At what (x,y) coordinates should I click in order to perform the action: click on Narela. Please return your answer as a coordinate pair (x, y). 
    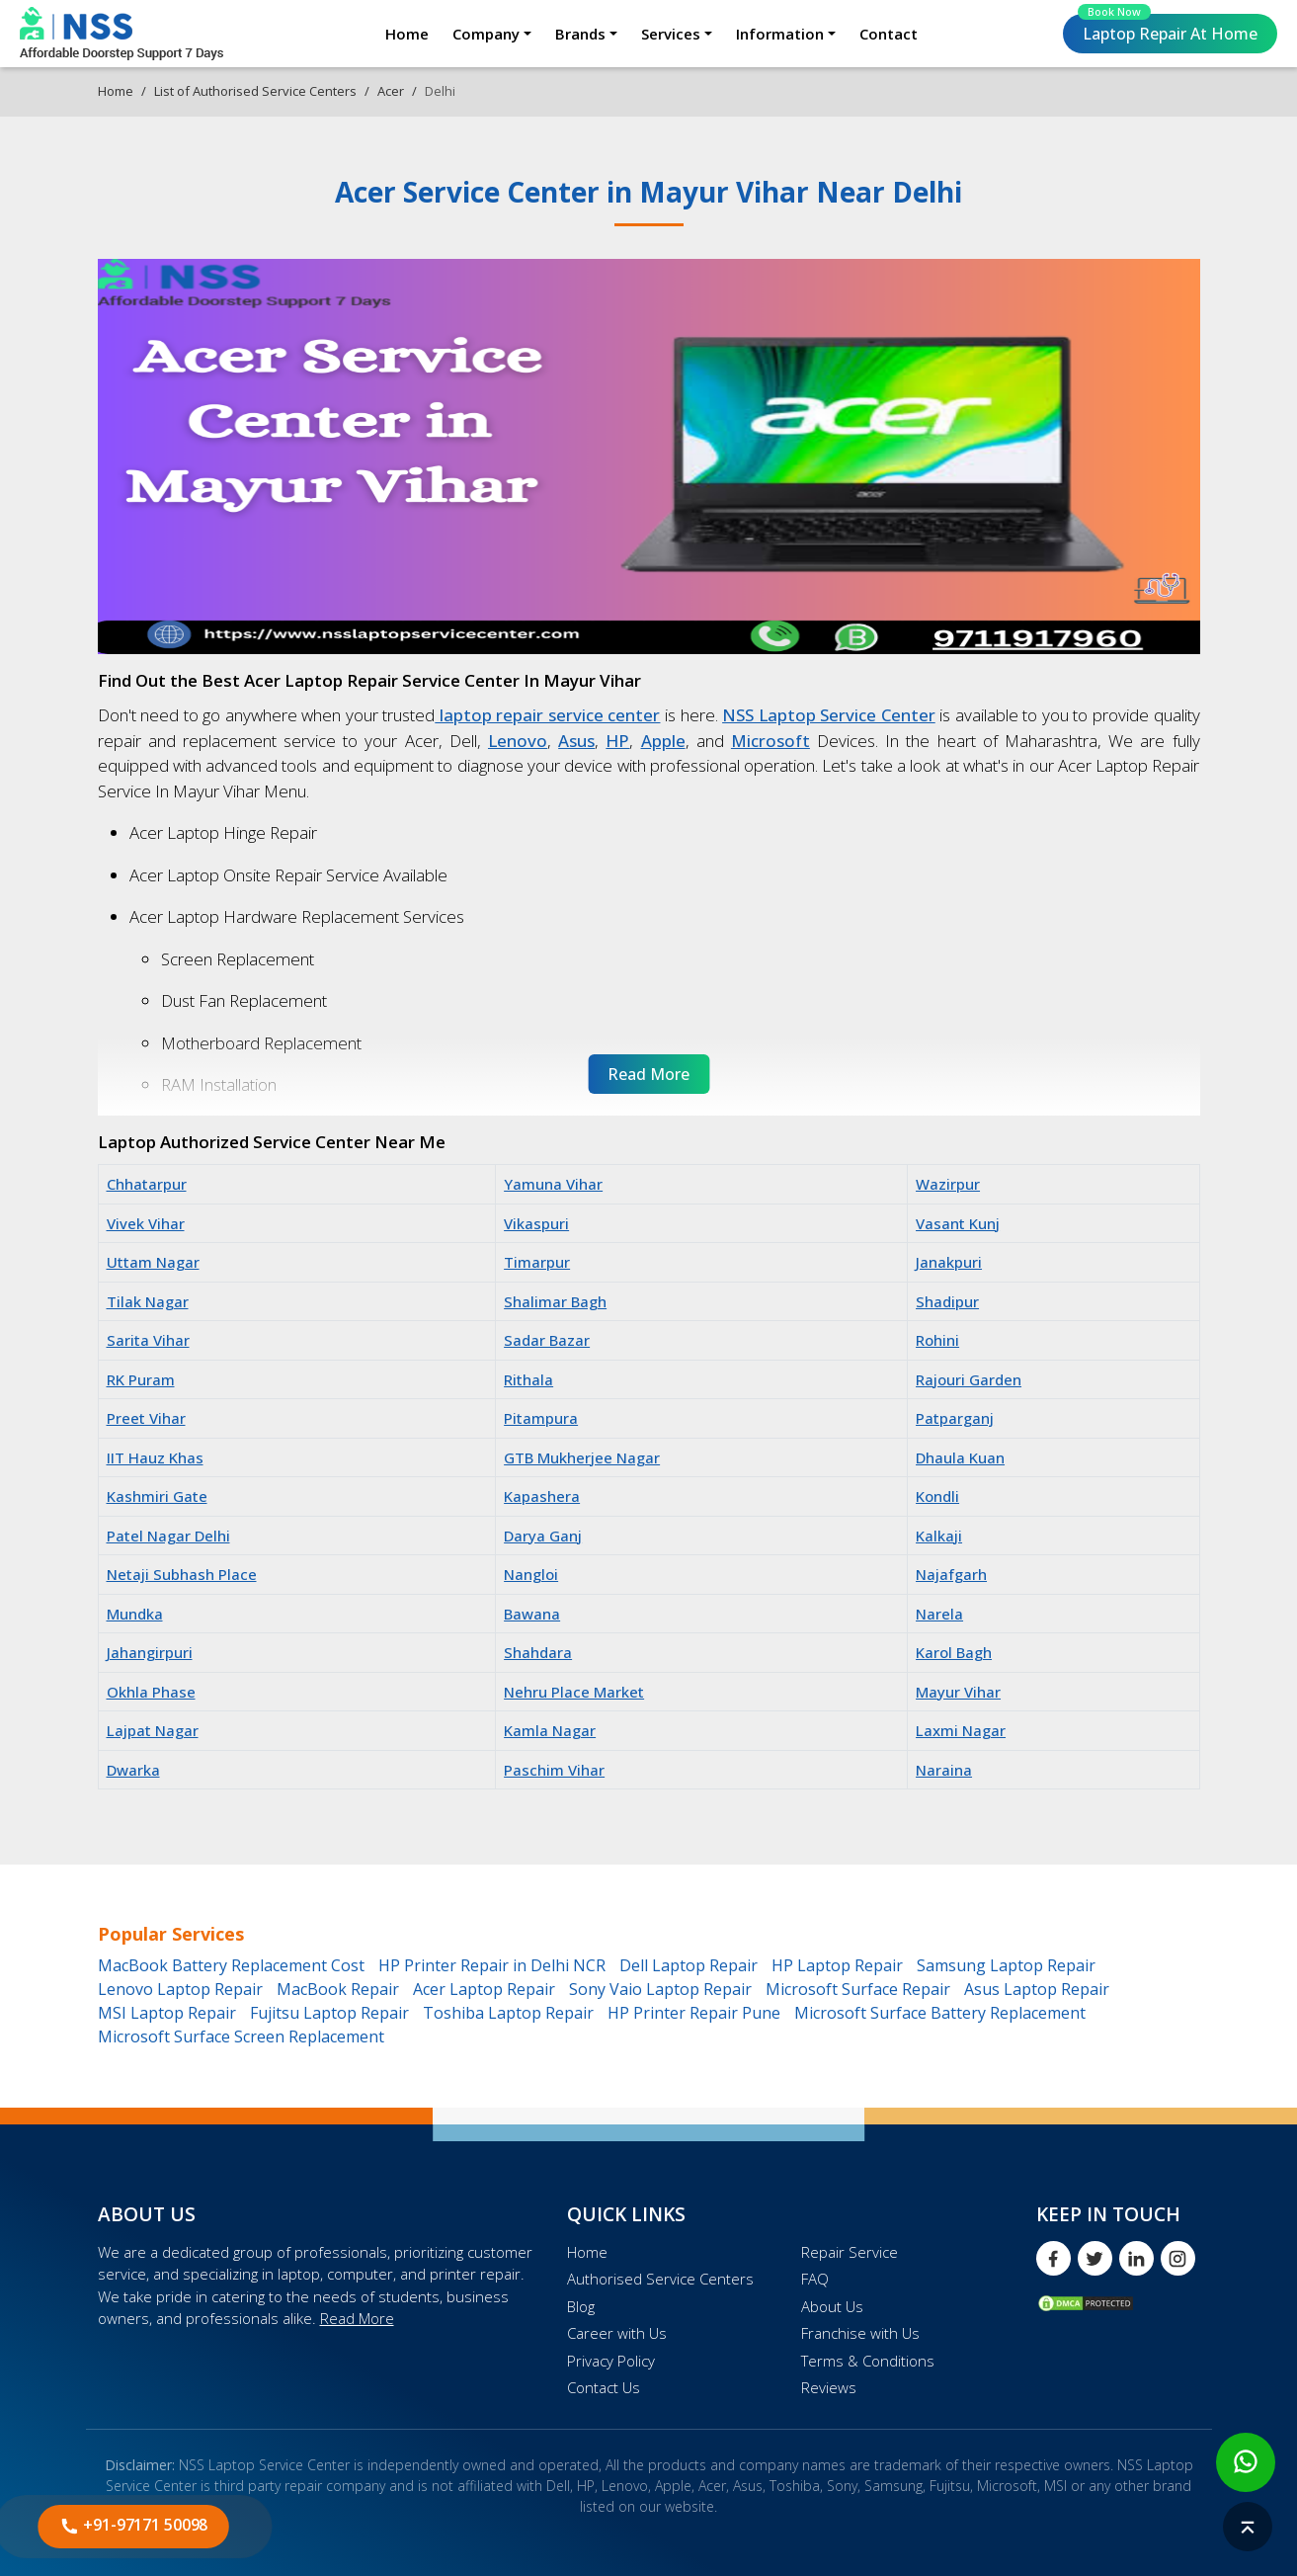
    Looking at the image, I should click on (939, 1613).